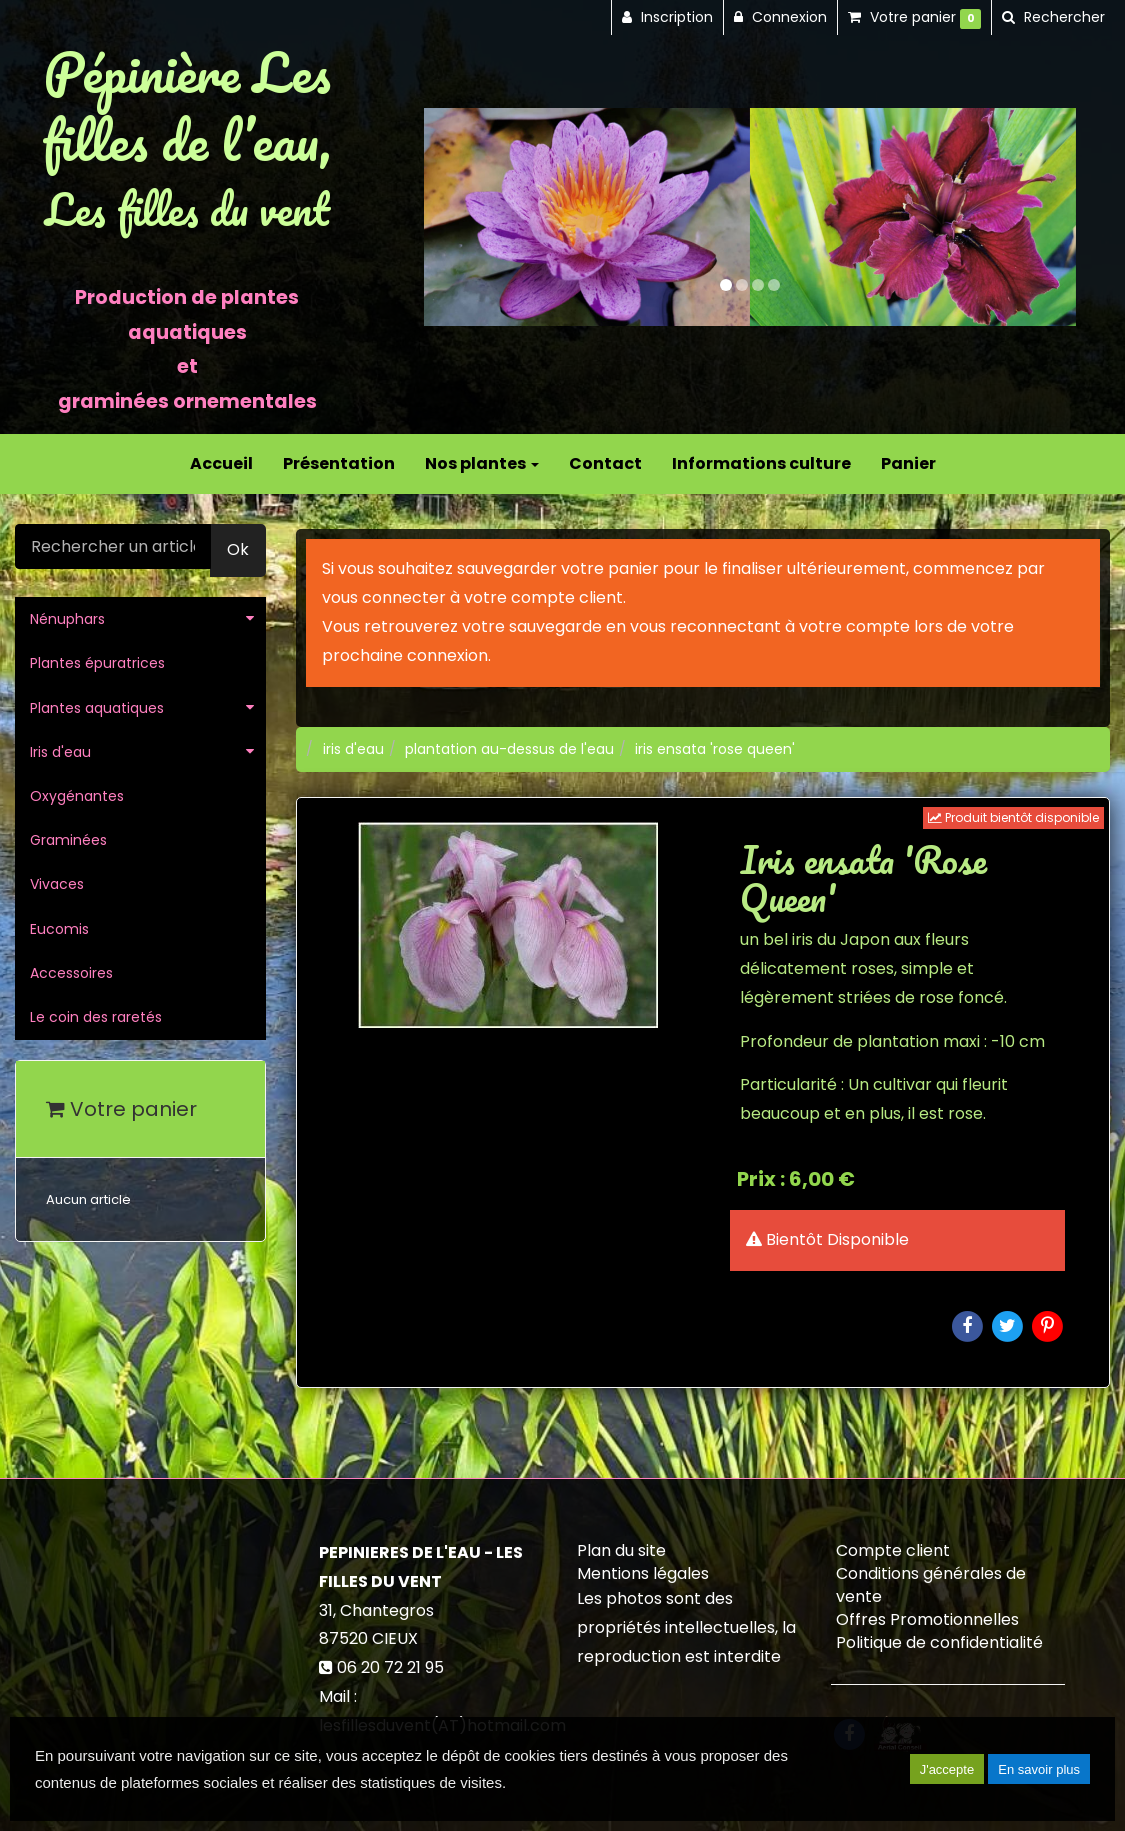  I want to click on Offres Promotionnelles, so click(927, 1619).